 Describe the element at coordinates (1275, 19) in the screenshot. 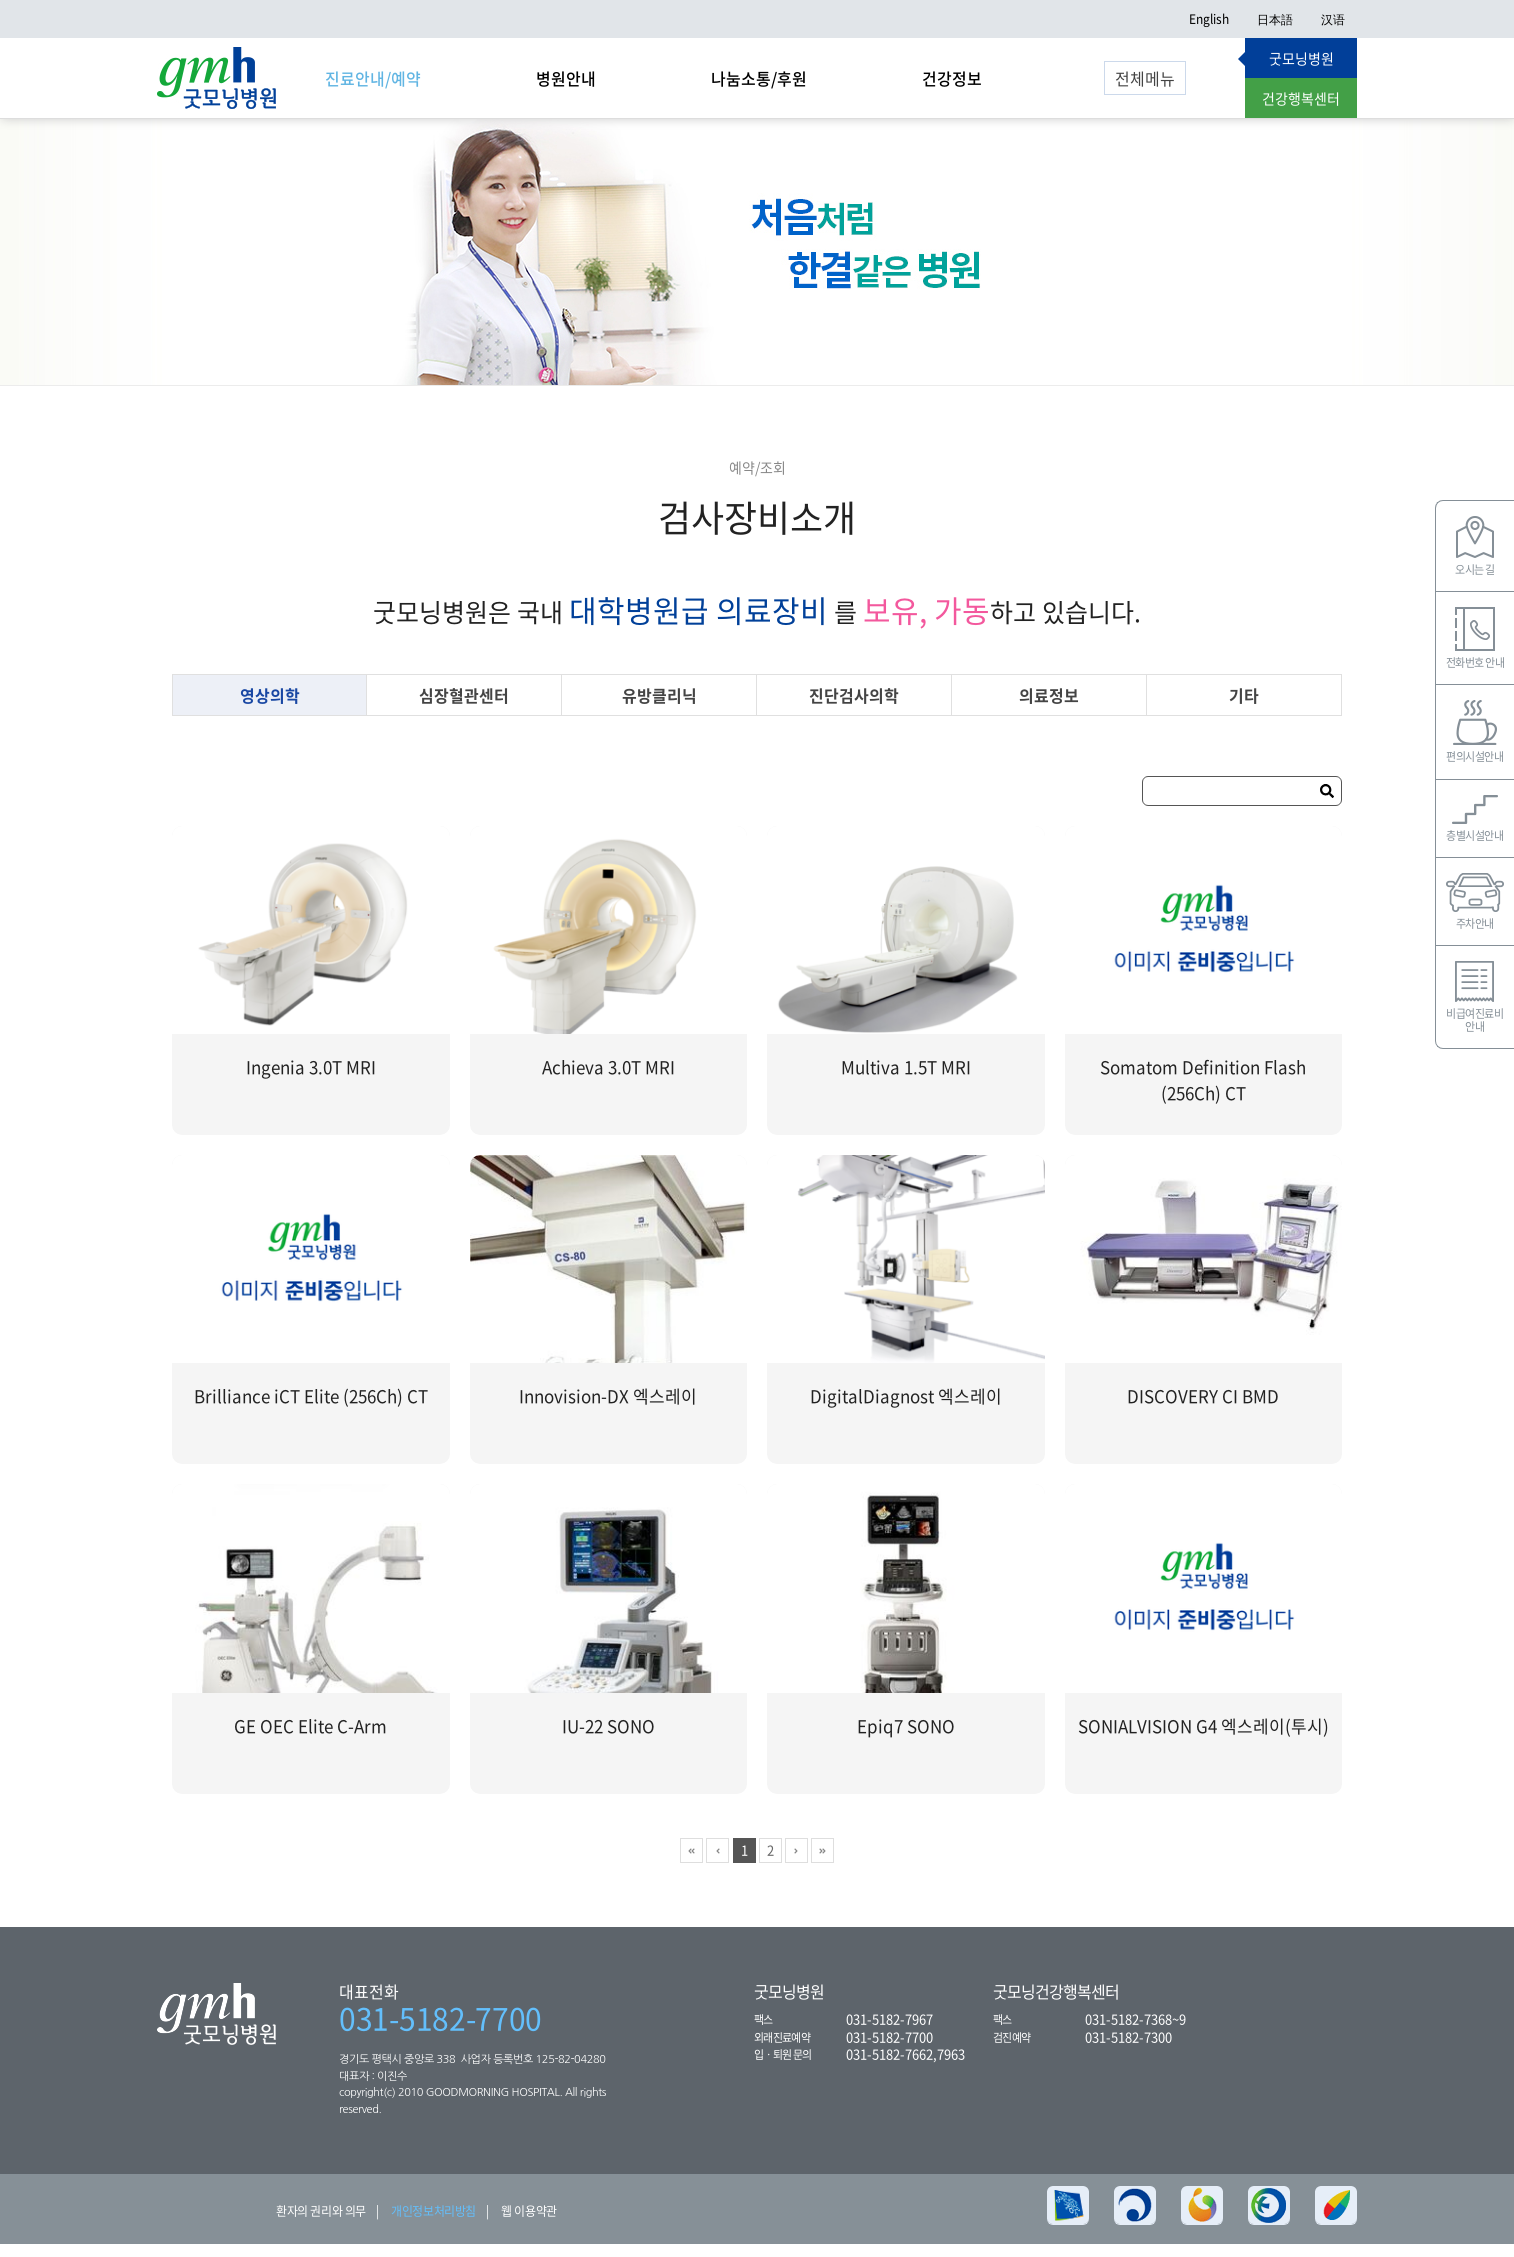

I see `日本語` at that location.